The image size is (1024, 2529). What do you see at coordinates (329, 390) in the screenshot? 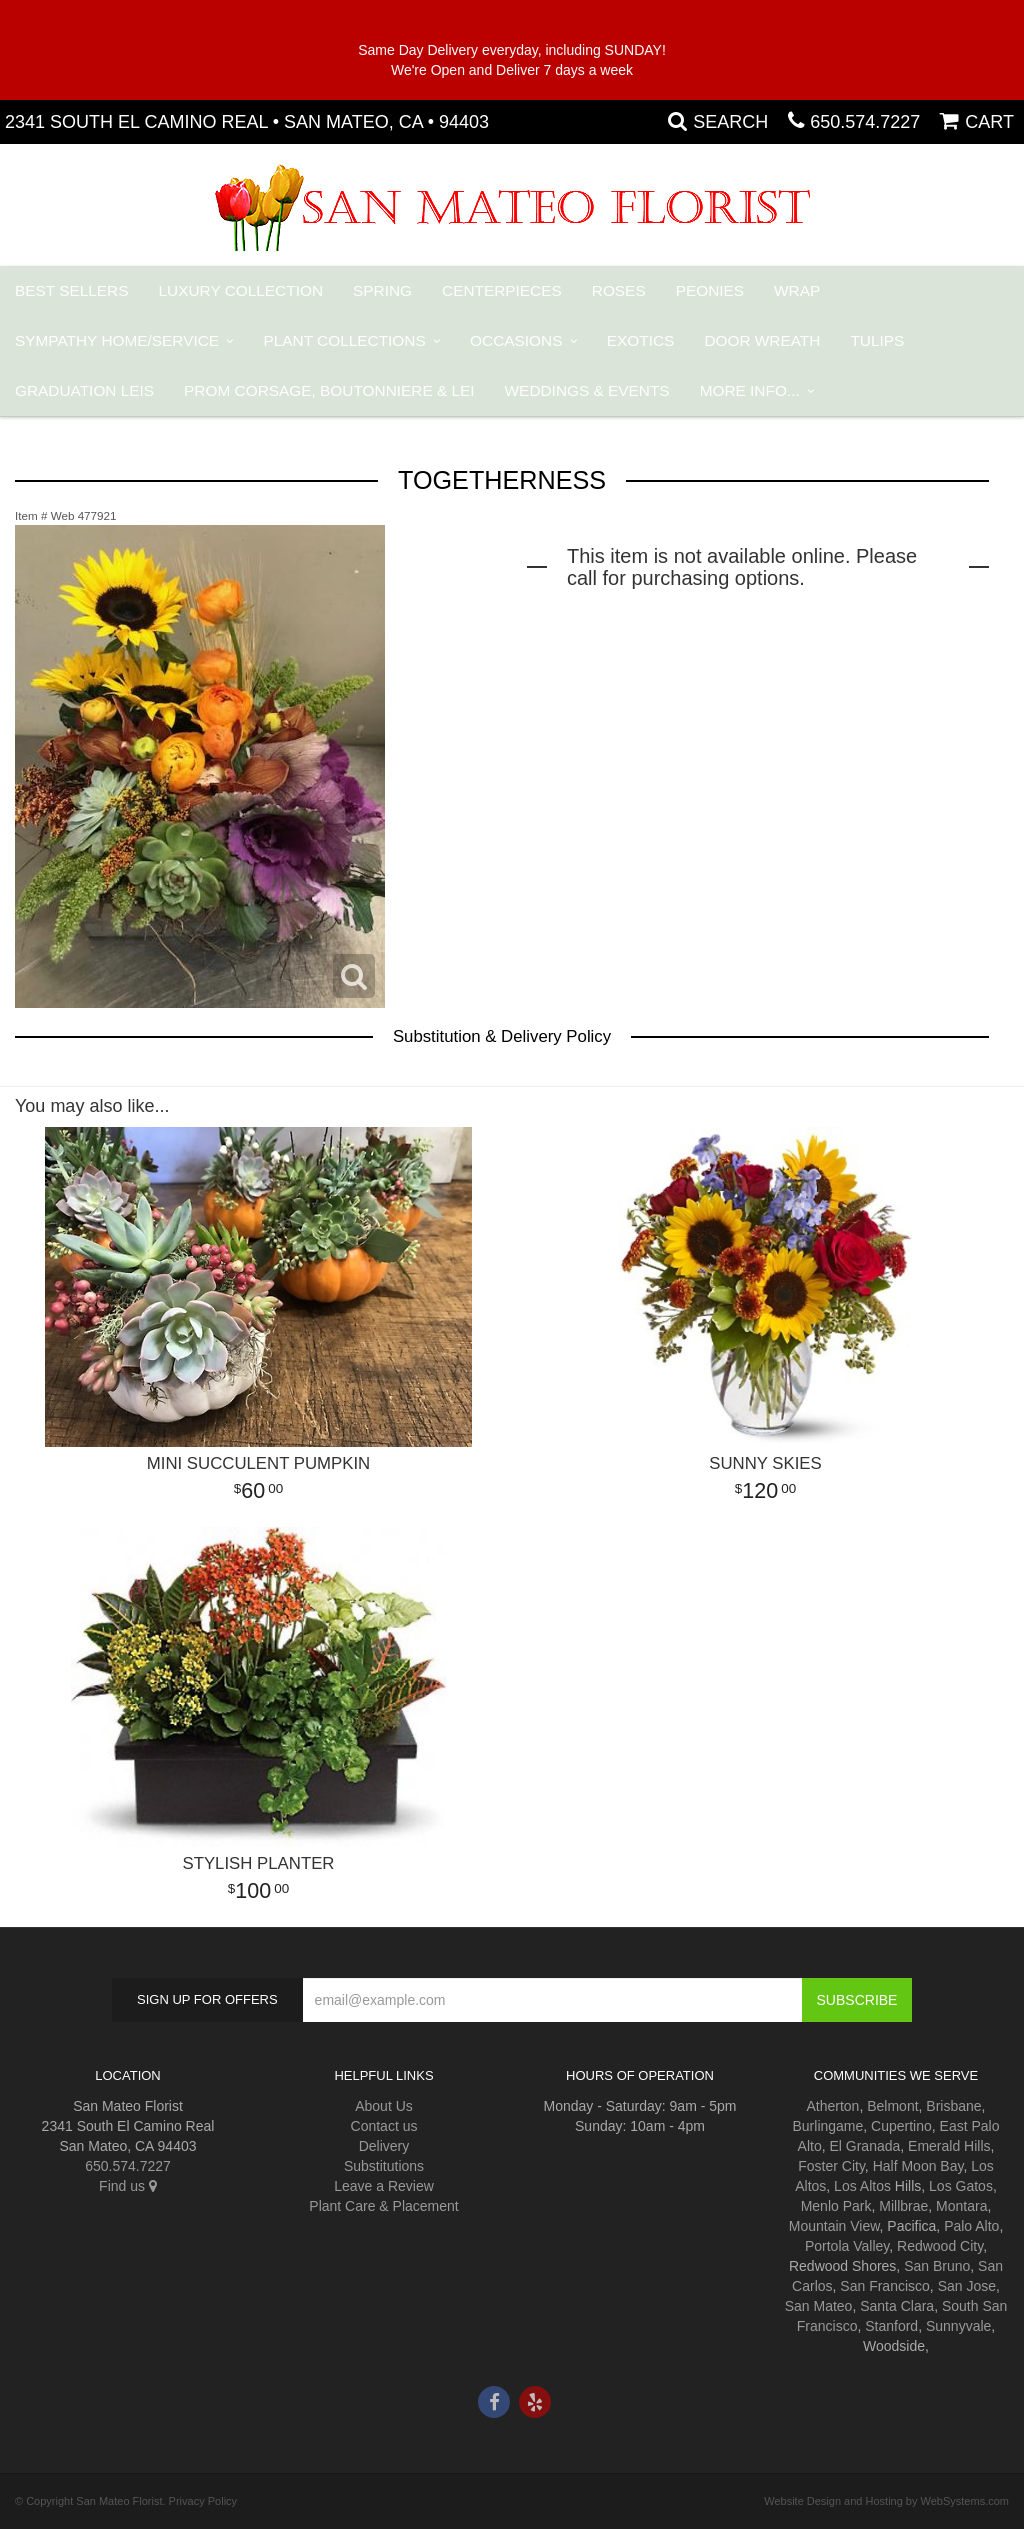
I see `PROM Corsage, Boutonniere & Lei` at bounding box center [329, 390].